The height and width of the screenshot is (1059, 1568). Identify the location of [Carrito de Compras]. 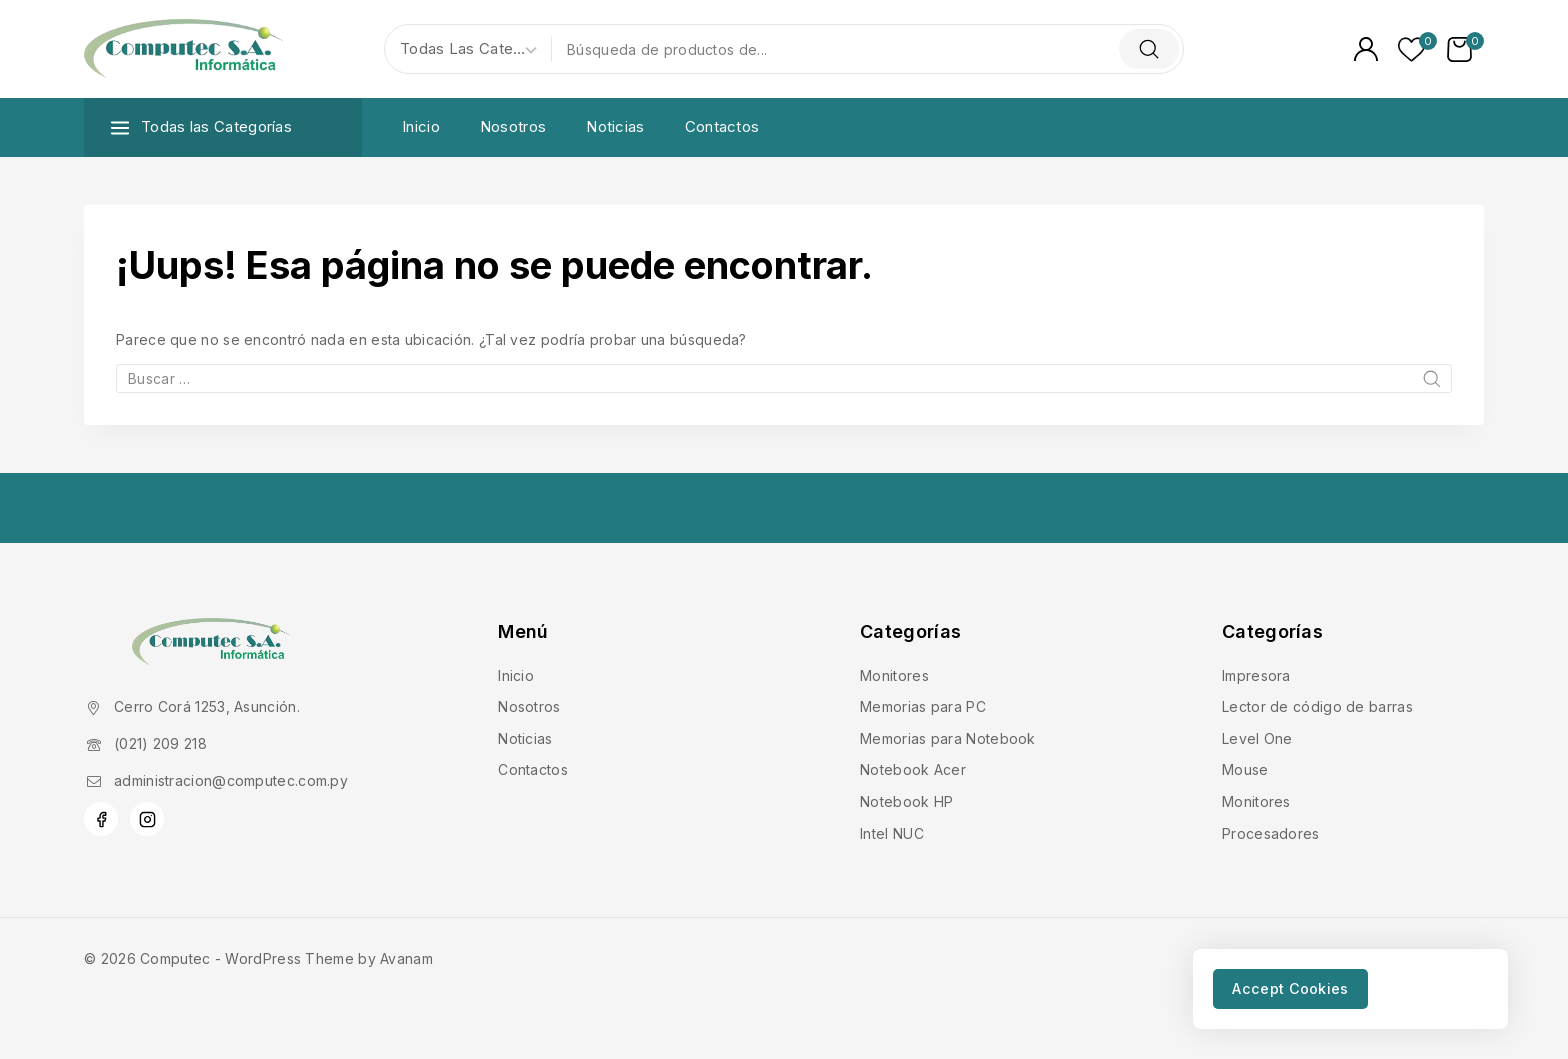
(1465, 49).